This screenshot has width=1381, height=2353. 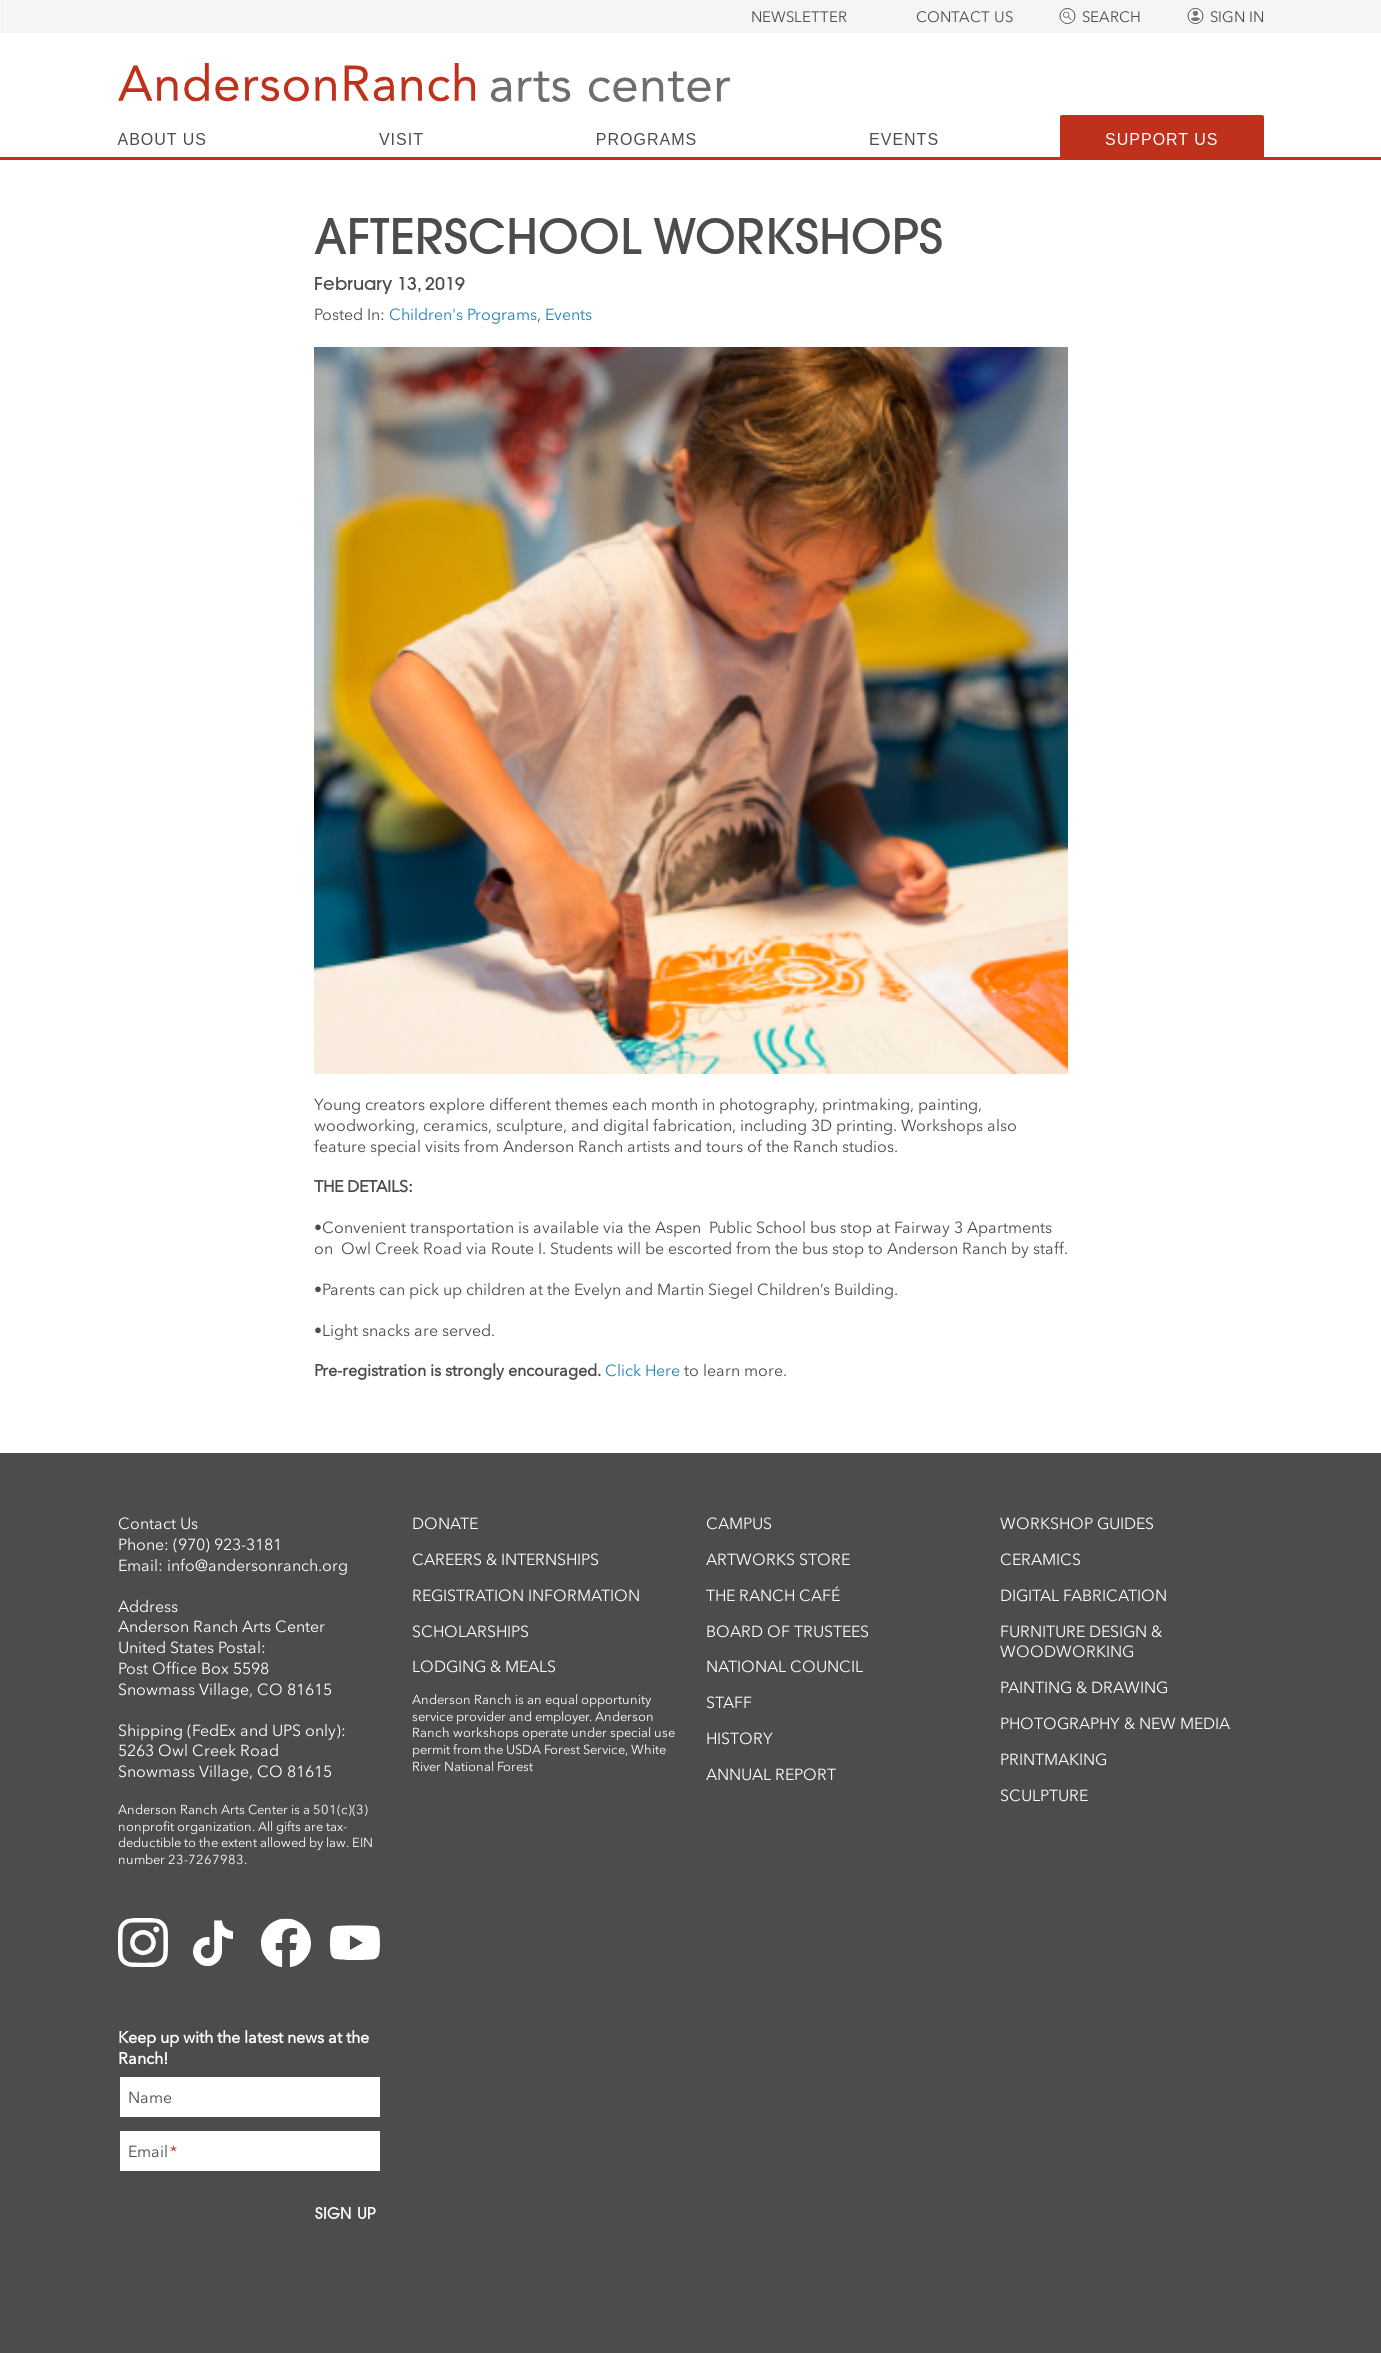 I want to click on National Council, so click(x=784, y=1666).